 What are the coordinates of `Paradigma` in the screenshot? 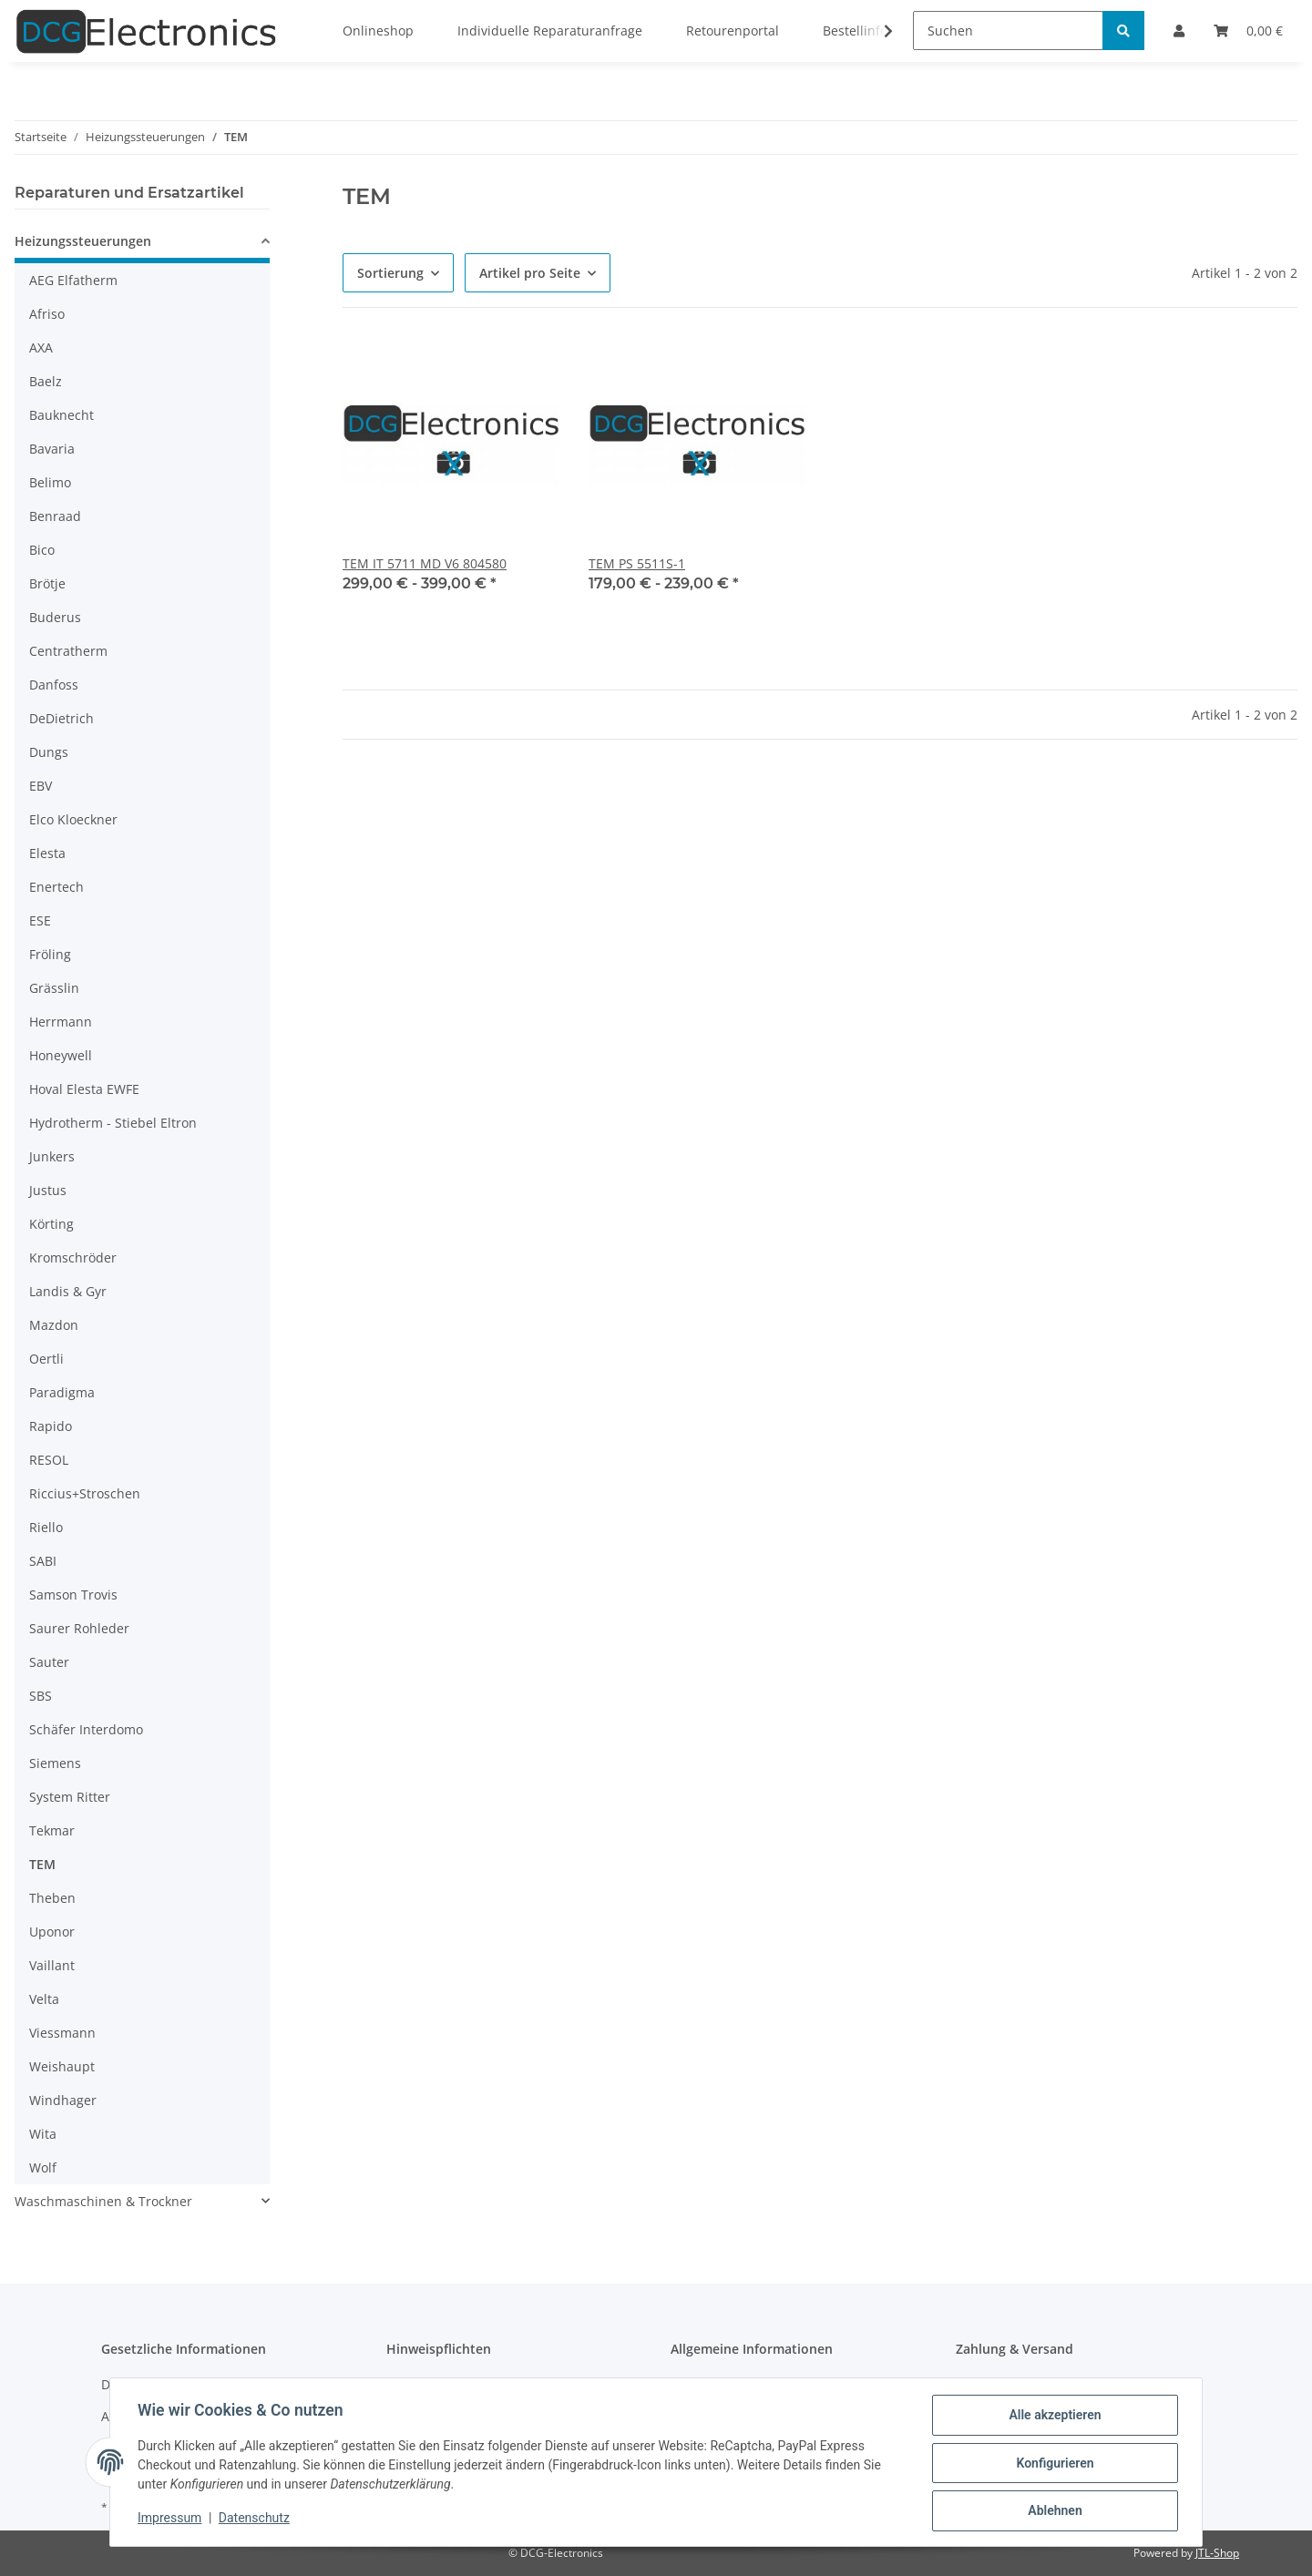 It's located at (62, 1392).